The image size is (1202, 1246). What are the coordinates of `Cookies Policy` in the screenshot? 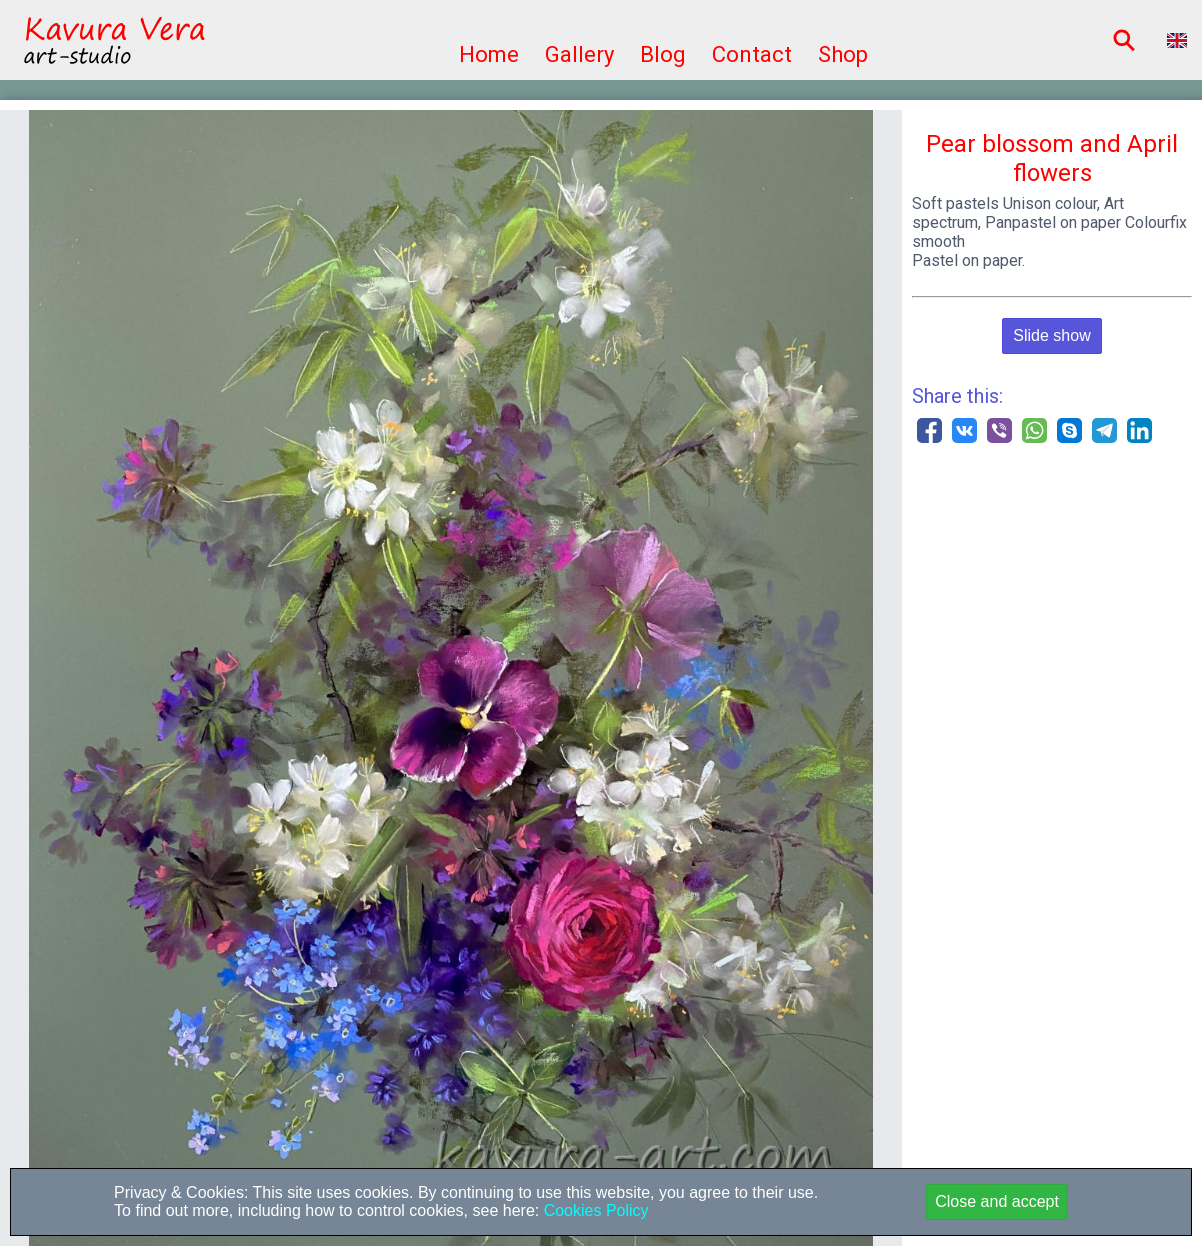 It's located at (593, 1210).